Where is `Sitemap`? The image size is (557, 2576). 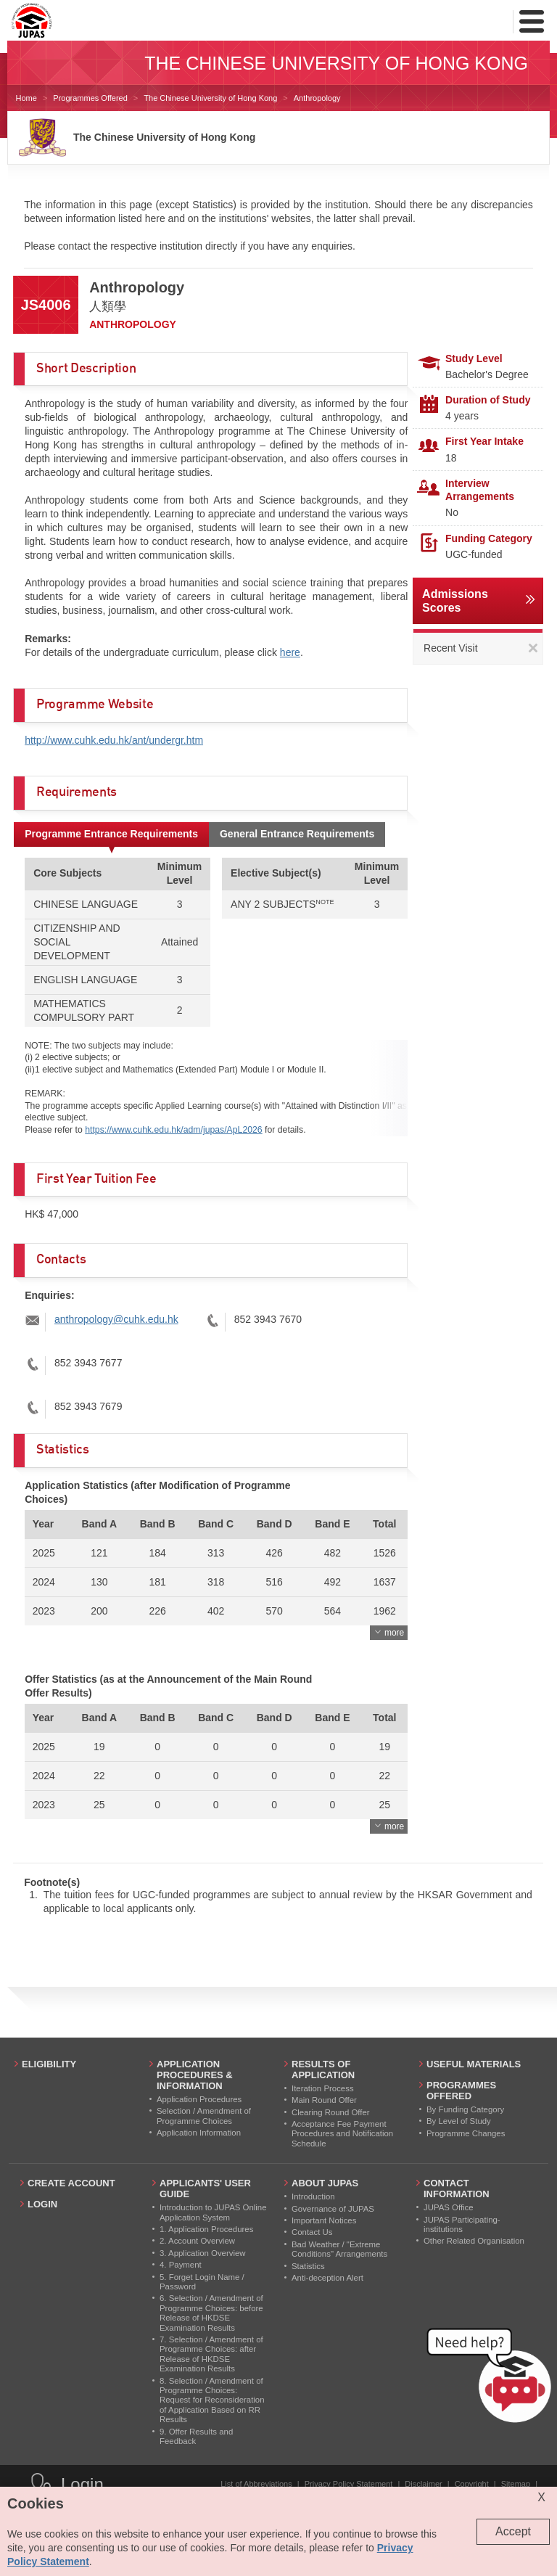
Sitemap is located at coordinates (515, 2483).